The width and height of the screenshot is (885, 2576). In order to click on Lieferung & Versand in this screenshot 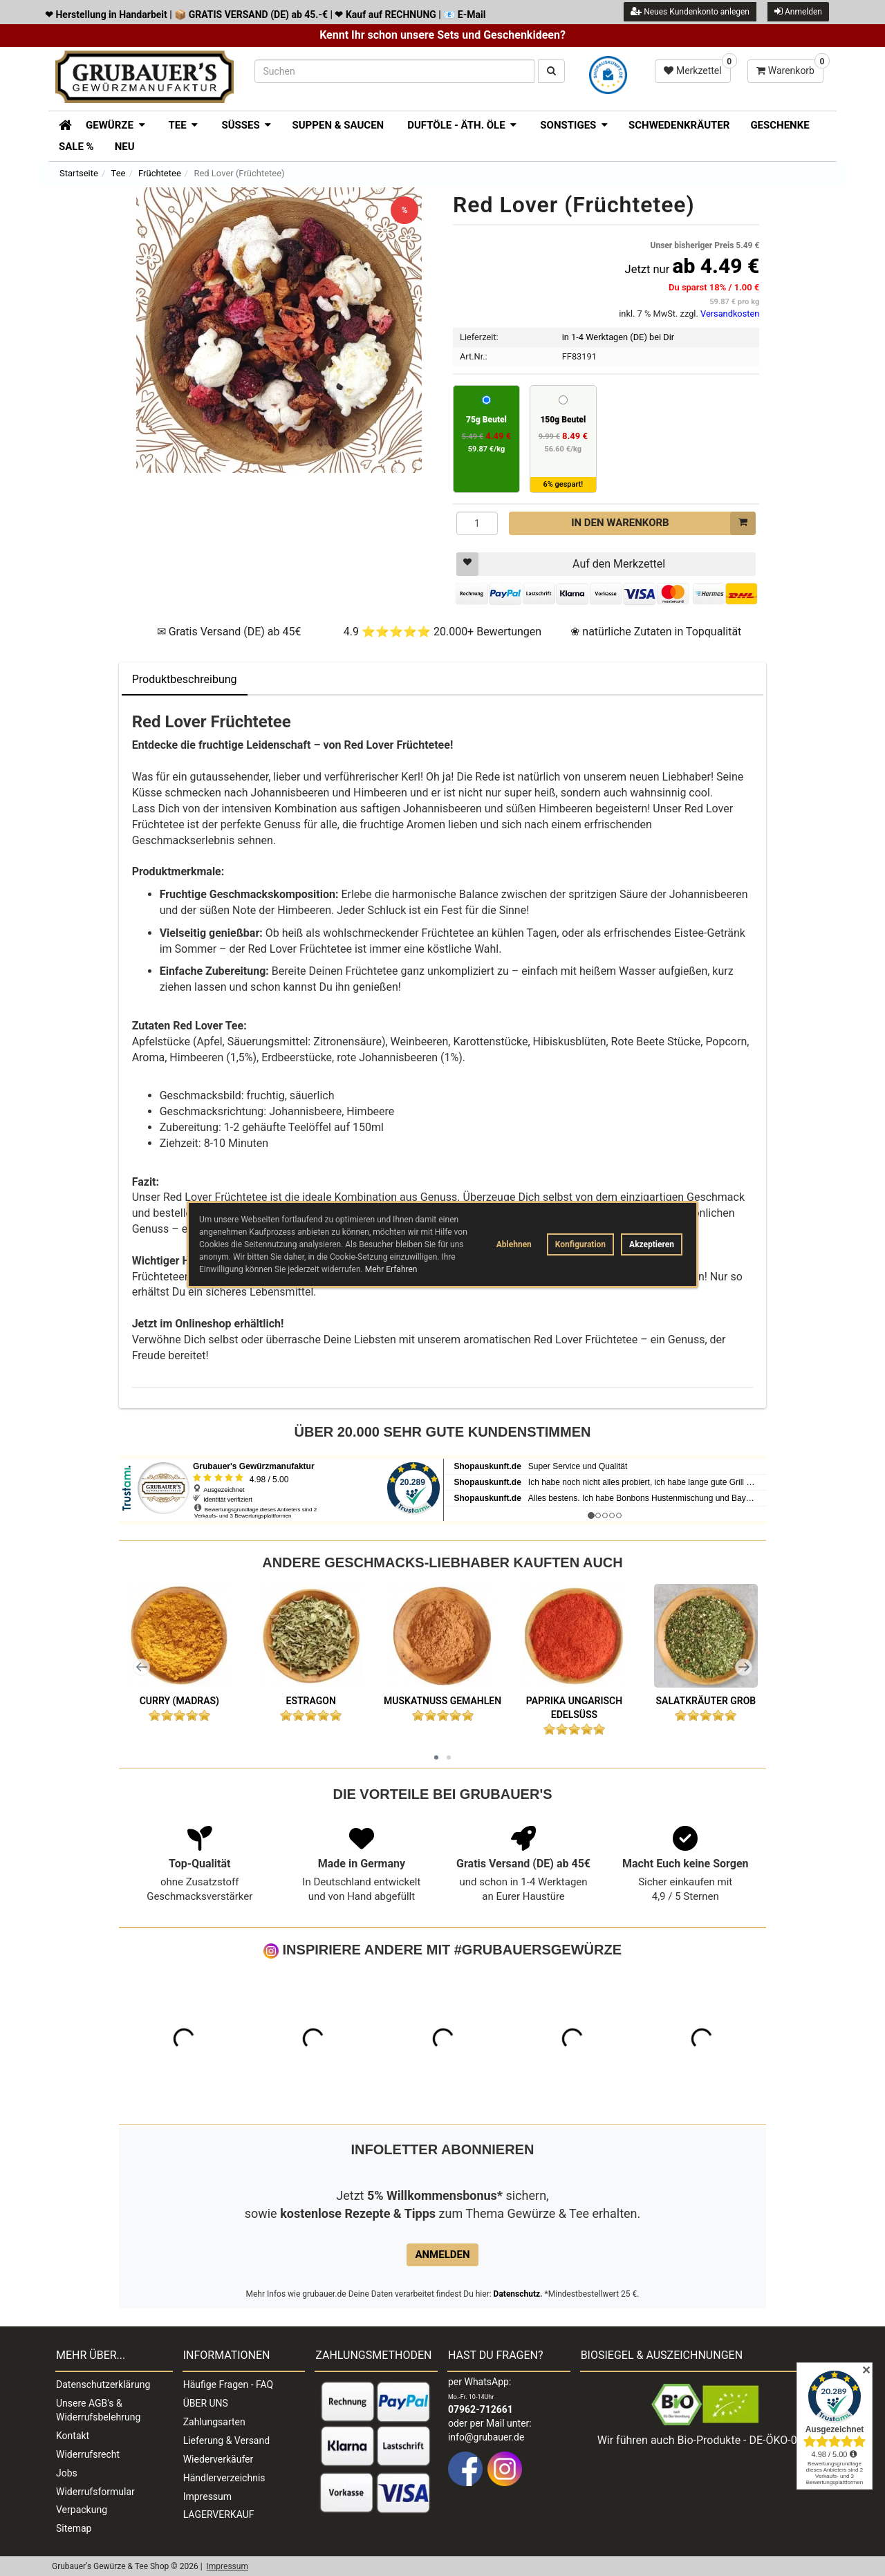, I will do `click(226, 2440)`.